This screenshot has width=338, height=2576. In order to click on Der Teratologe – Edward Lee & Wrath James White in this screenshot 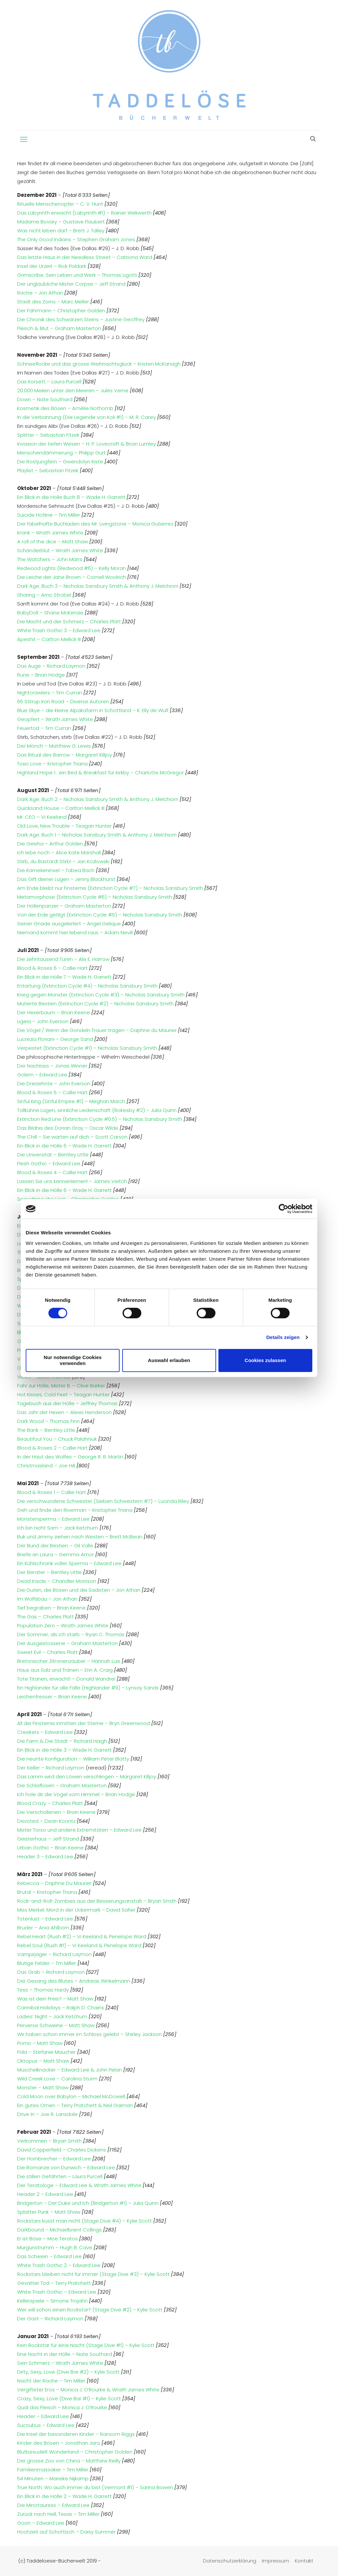, I will do `click(79, 2185)`.